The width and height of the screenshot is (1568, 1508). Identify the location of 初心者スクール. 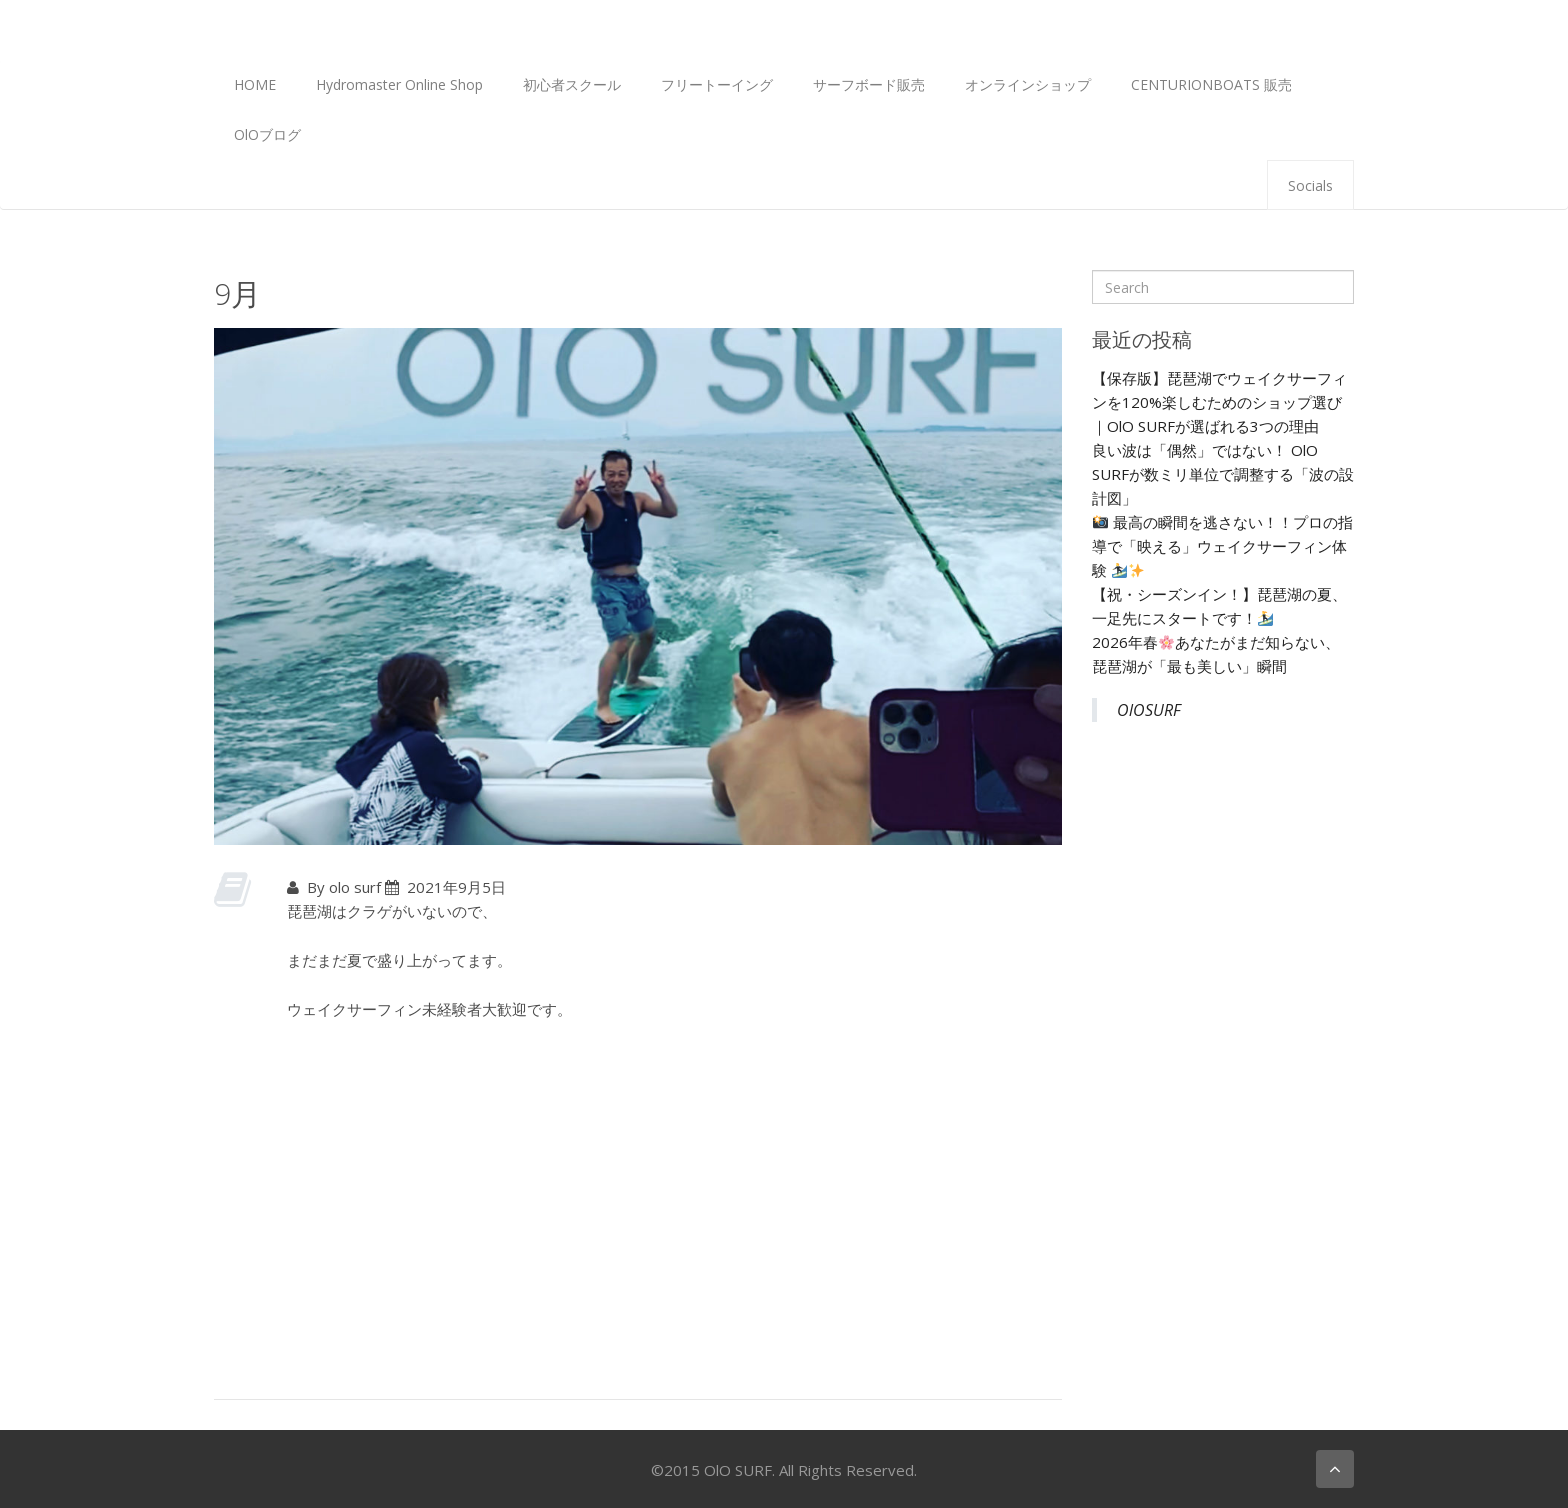
(572, 84).